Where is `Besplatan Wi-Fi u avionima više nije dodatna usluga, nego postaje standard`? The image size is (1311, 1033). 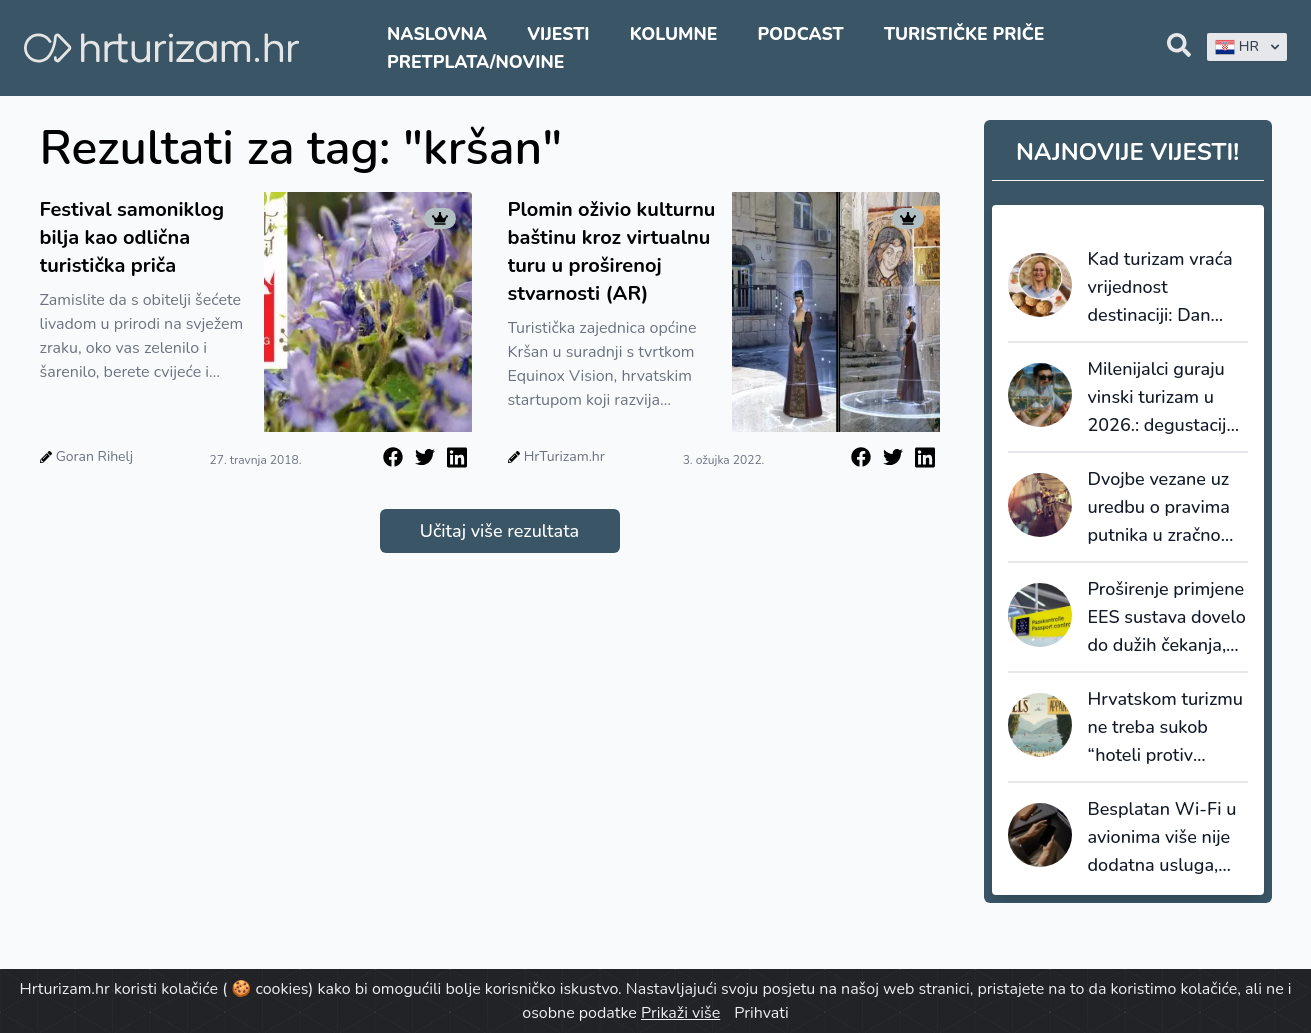
Besplatan Wi-Fi u avionima više nije dodatna usluga, nego postaje standard is located at coordinates (1162, 838).